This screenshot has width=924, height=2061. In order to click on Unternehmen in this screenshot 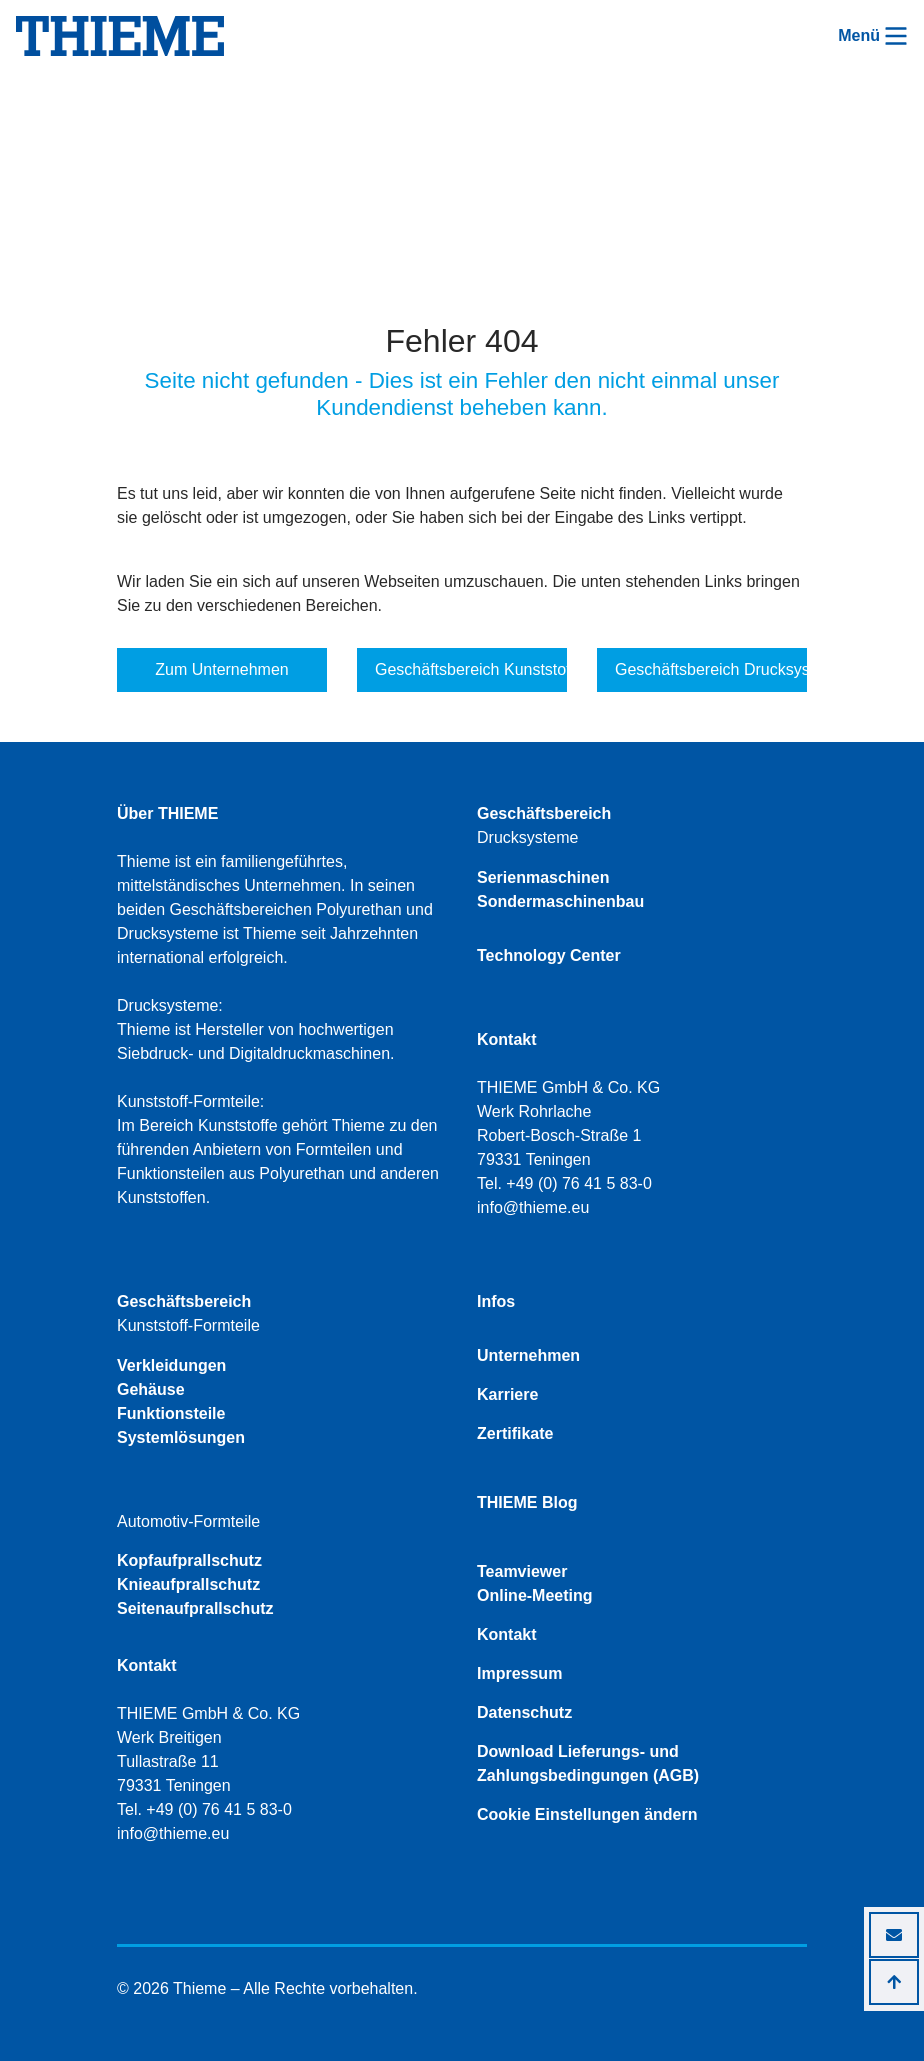, I will do `click(528, 1355)`.